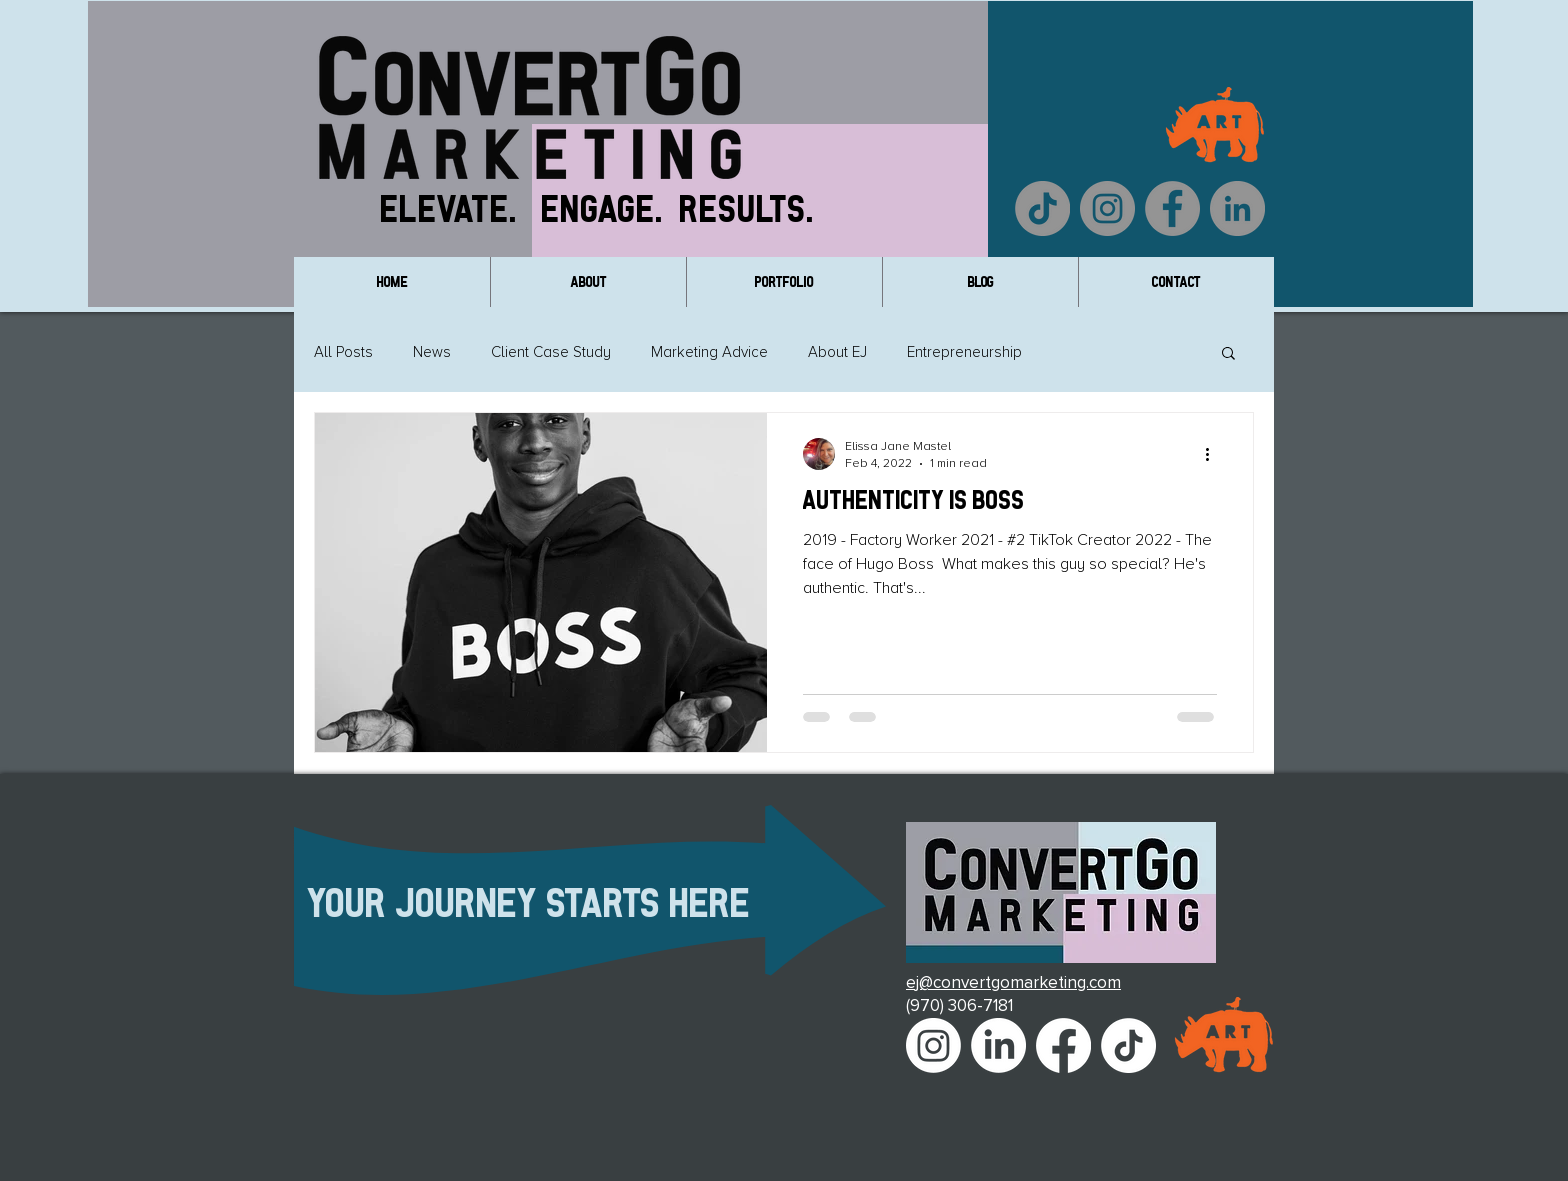 Image resolution: width=1568 pixels, height=1181 pixels. What do you see at coordinates (432, 352) in the screenshot?
I see `News` at bounding box center [432, 352].